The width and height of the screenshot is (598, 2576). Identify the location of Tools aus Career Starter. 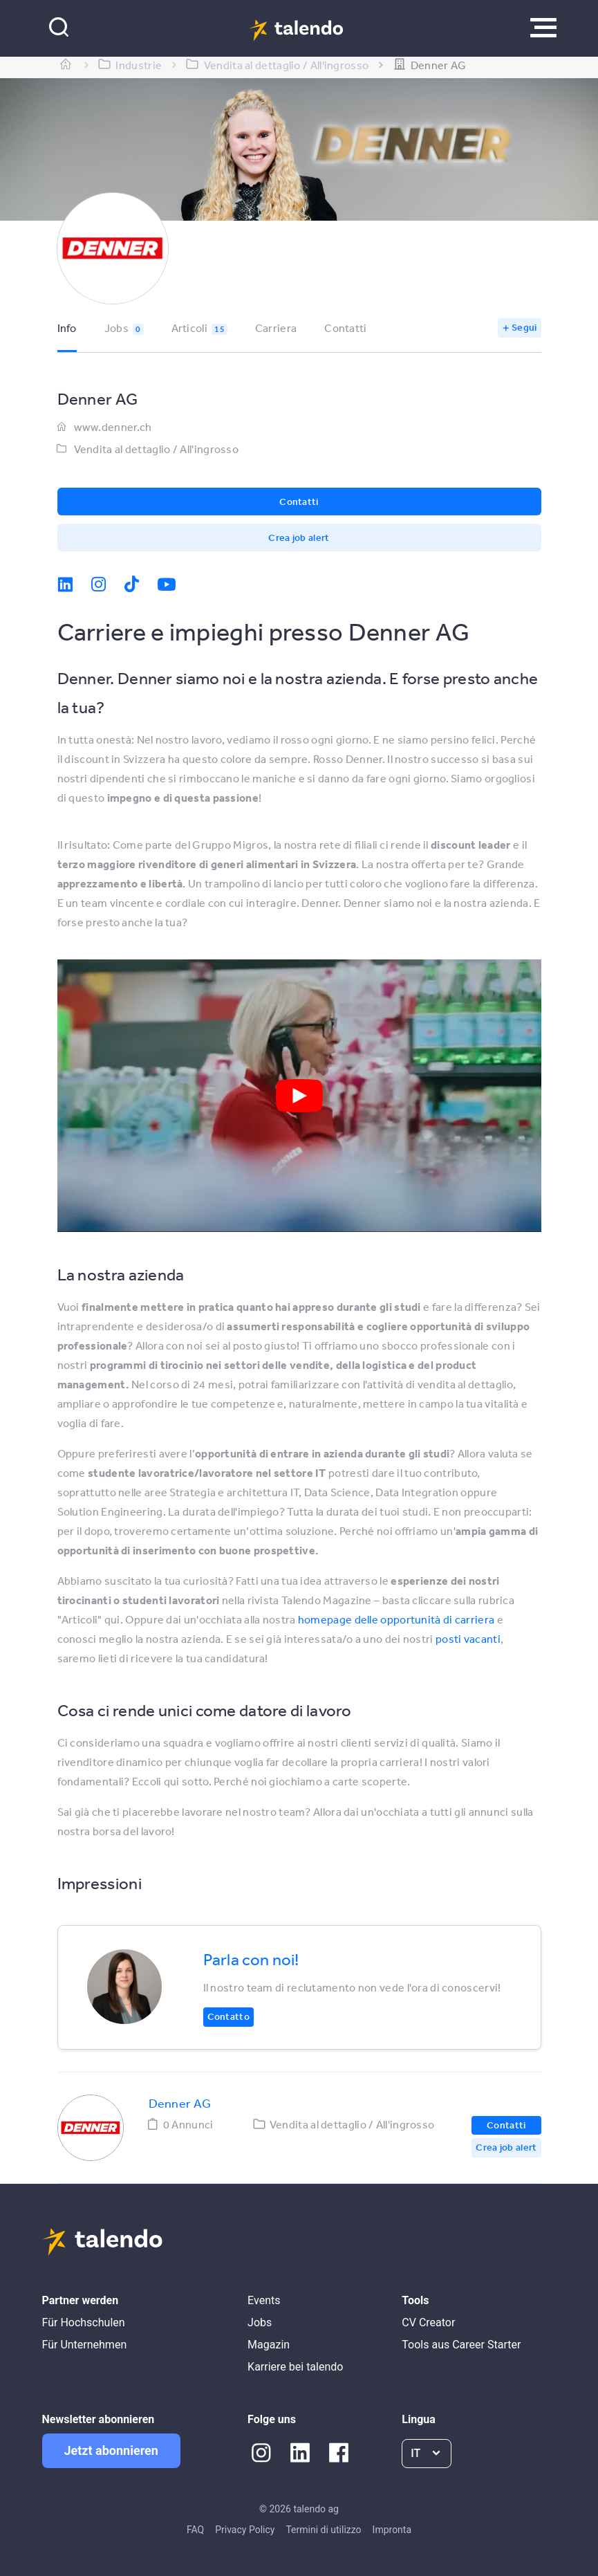
(461, 2344).